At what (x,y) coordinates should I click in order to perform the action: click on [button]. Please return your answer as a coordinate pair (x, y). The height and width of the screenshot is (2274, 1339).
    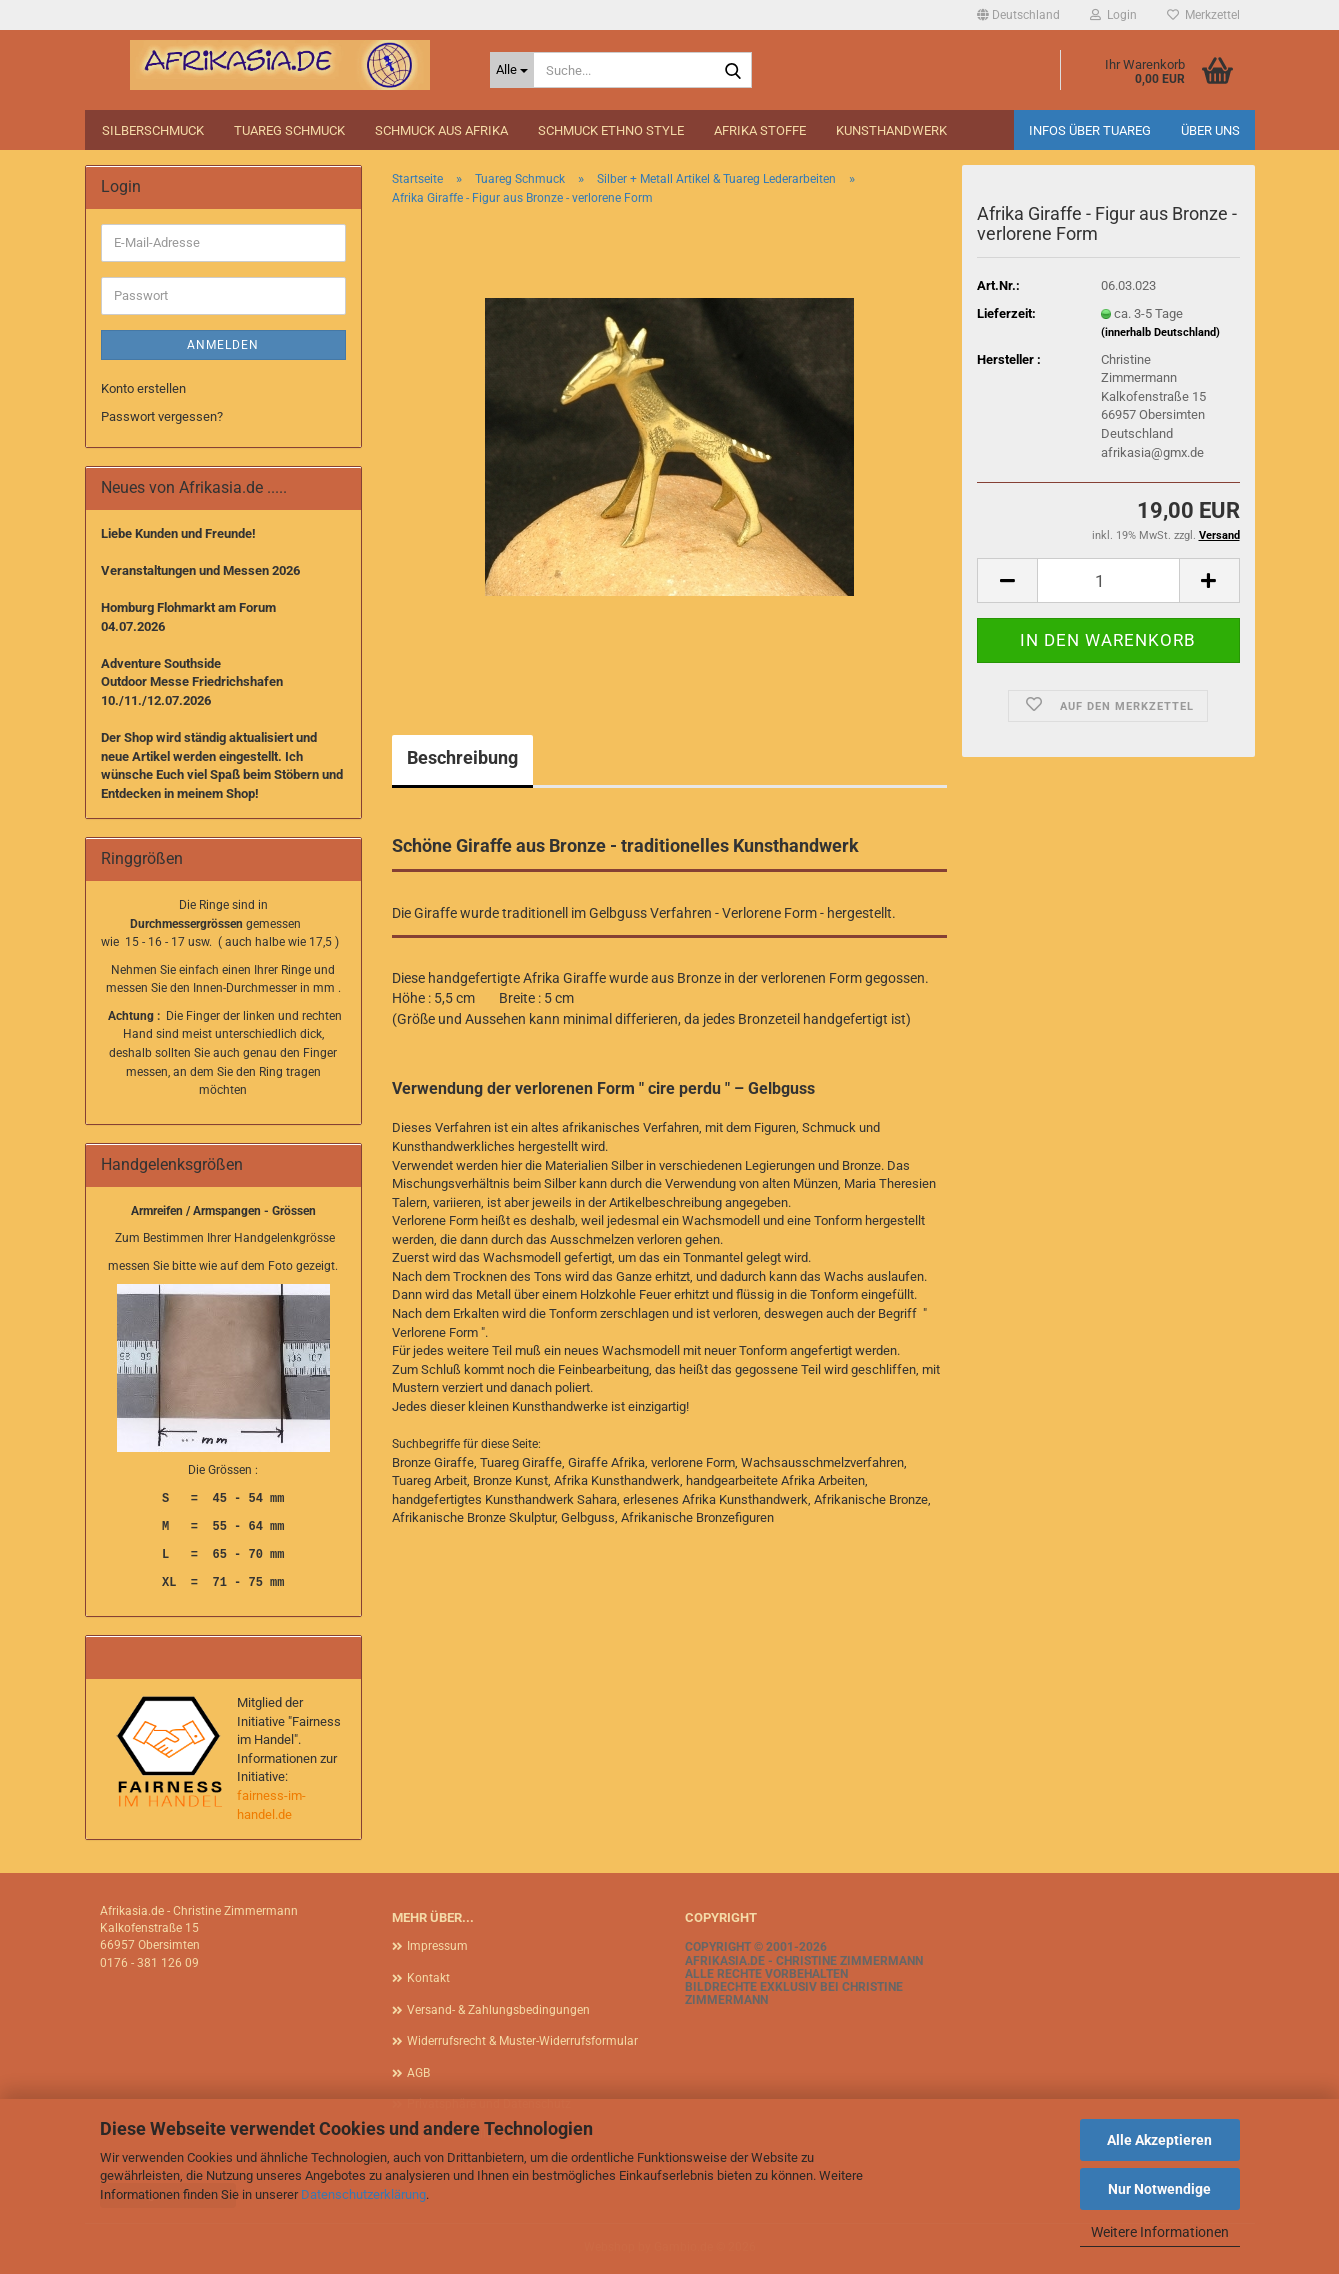
    Looking at the image, I should click on (1018, 15).